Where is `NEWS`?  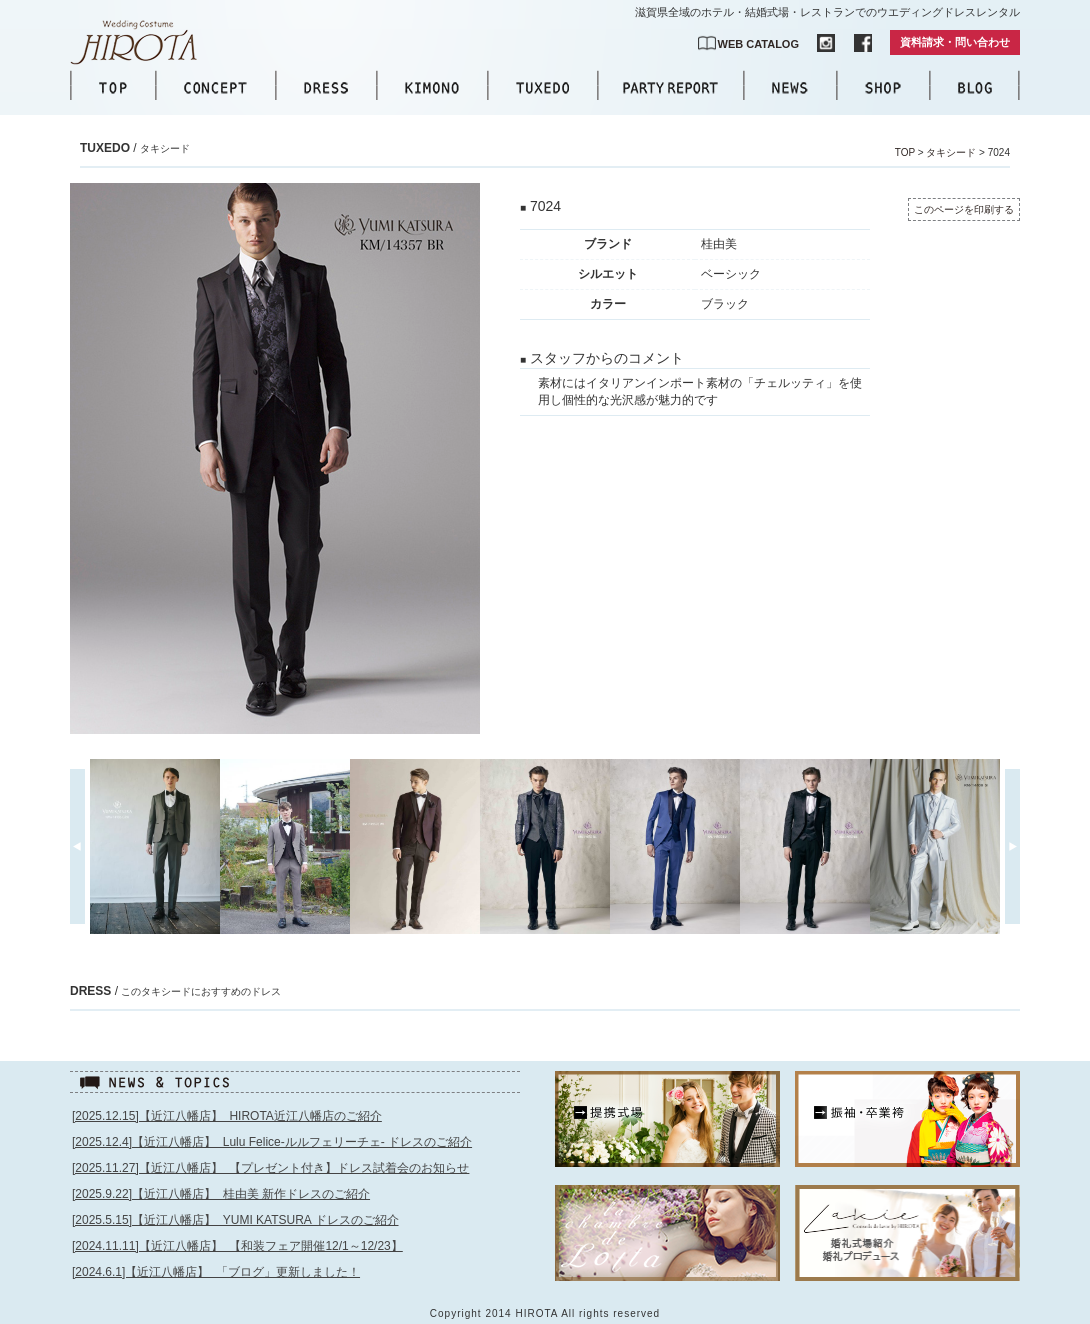 NEWS is located at coordinates (790, 87).